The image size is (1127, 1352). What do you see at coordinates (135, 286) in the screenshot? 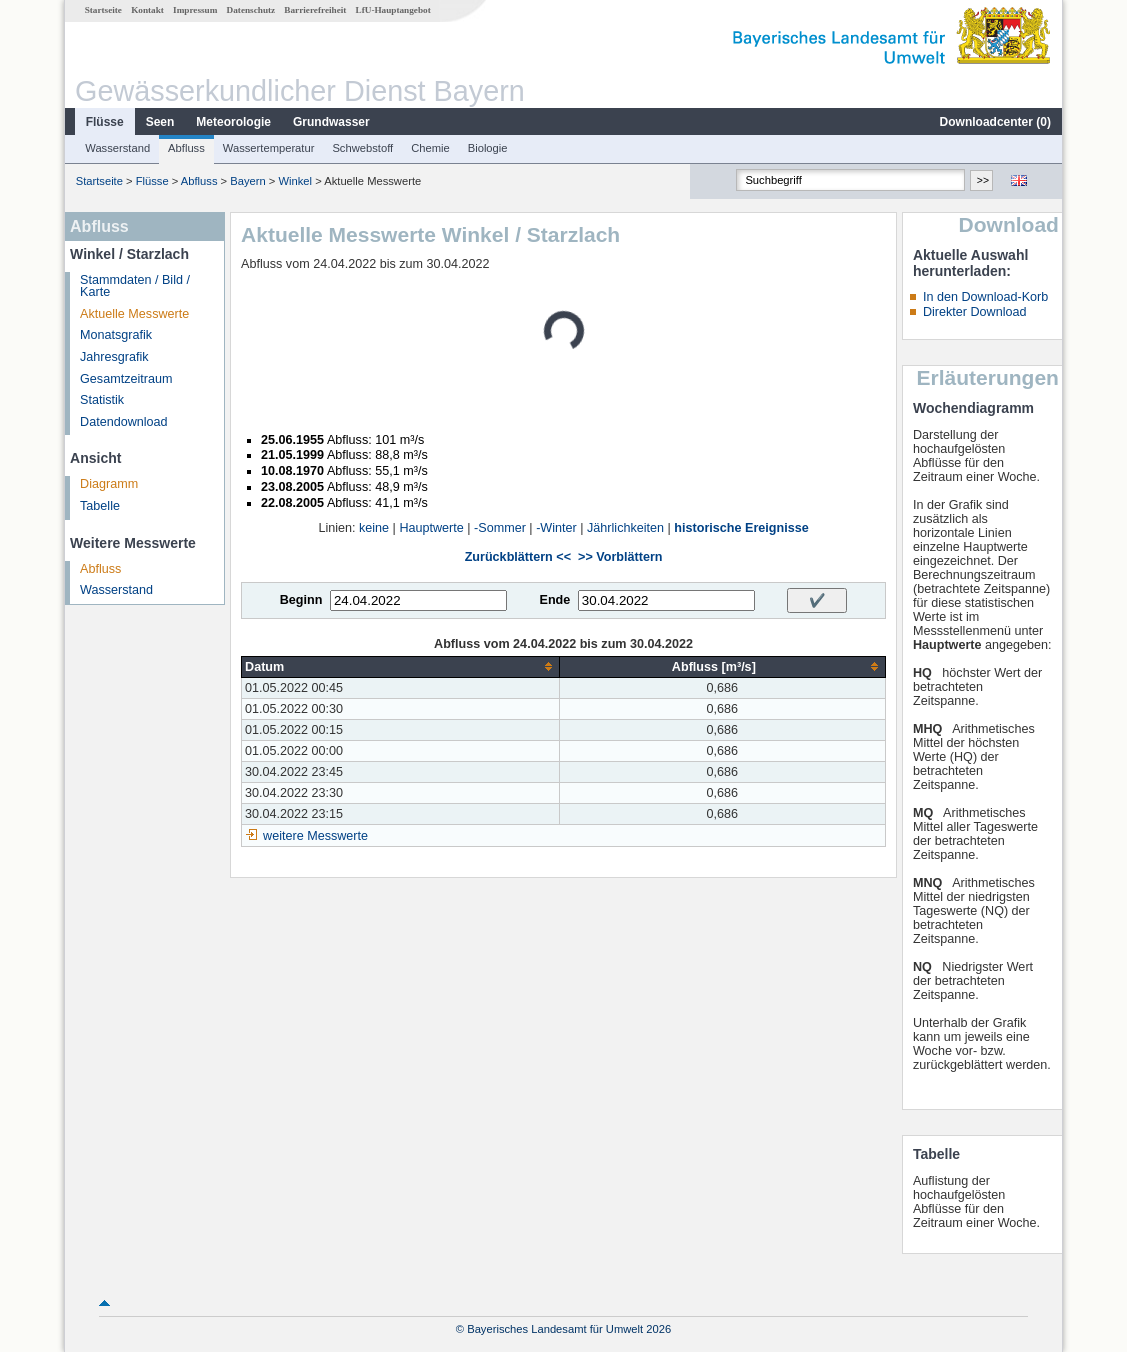
I see `Stammdaten / Bild / Karte` at bounding box center [135, 286].